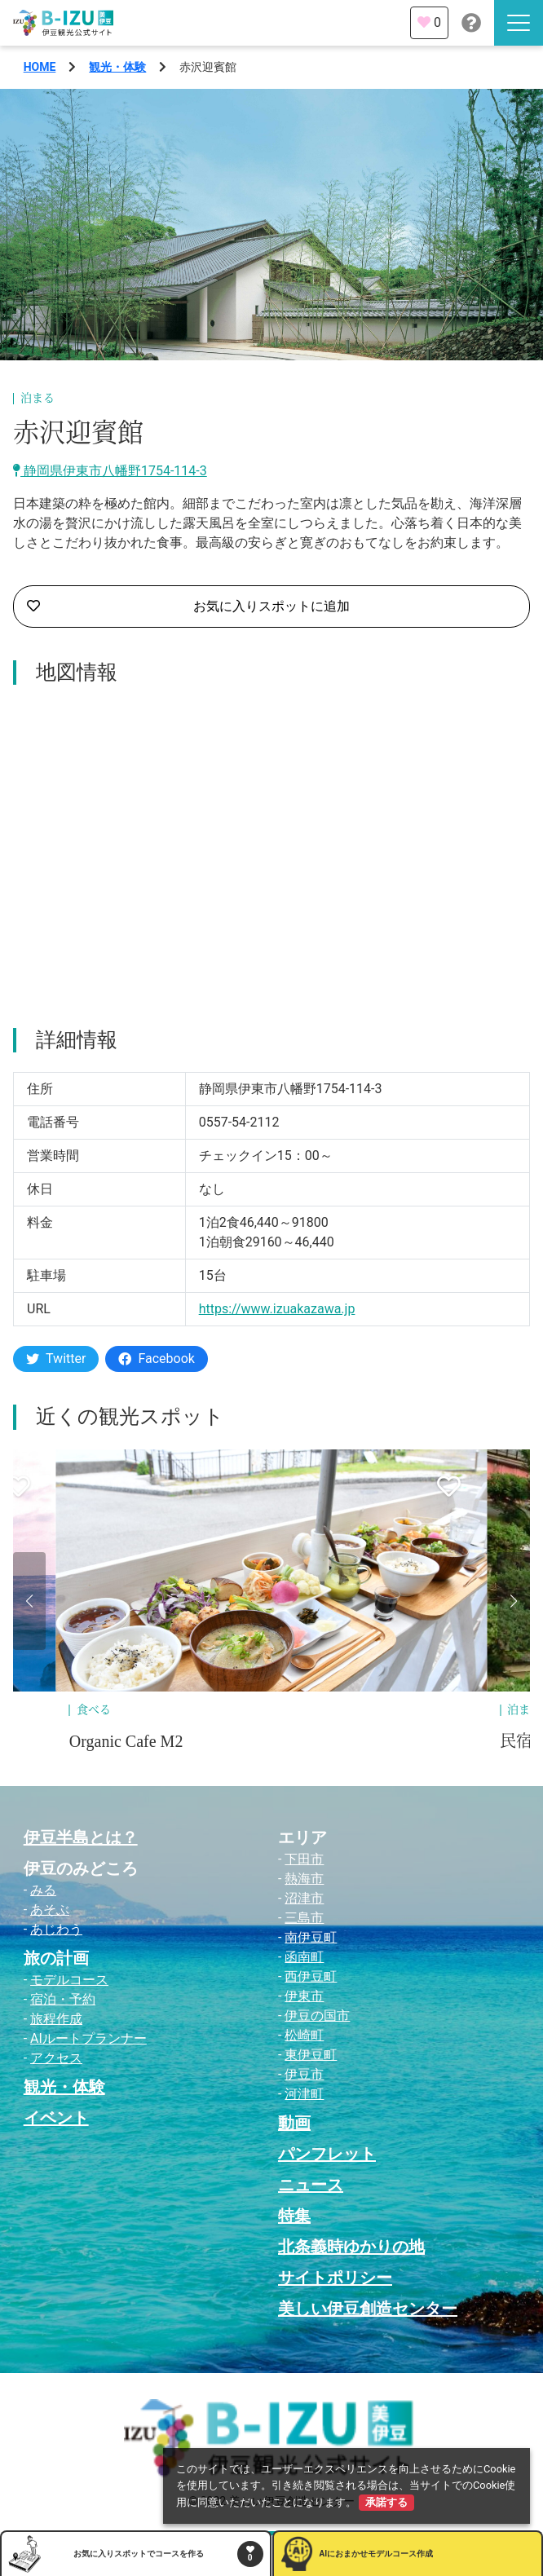 The image size is (543, 2576). Describe the element at coordinates (367, 2308) in the screenshot. I see `美しい伊豆創造センター` at that location.